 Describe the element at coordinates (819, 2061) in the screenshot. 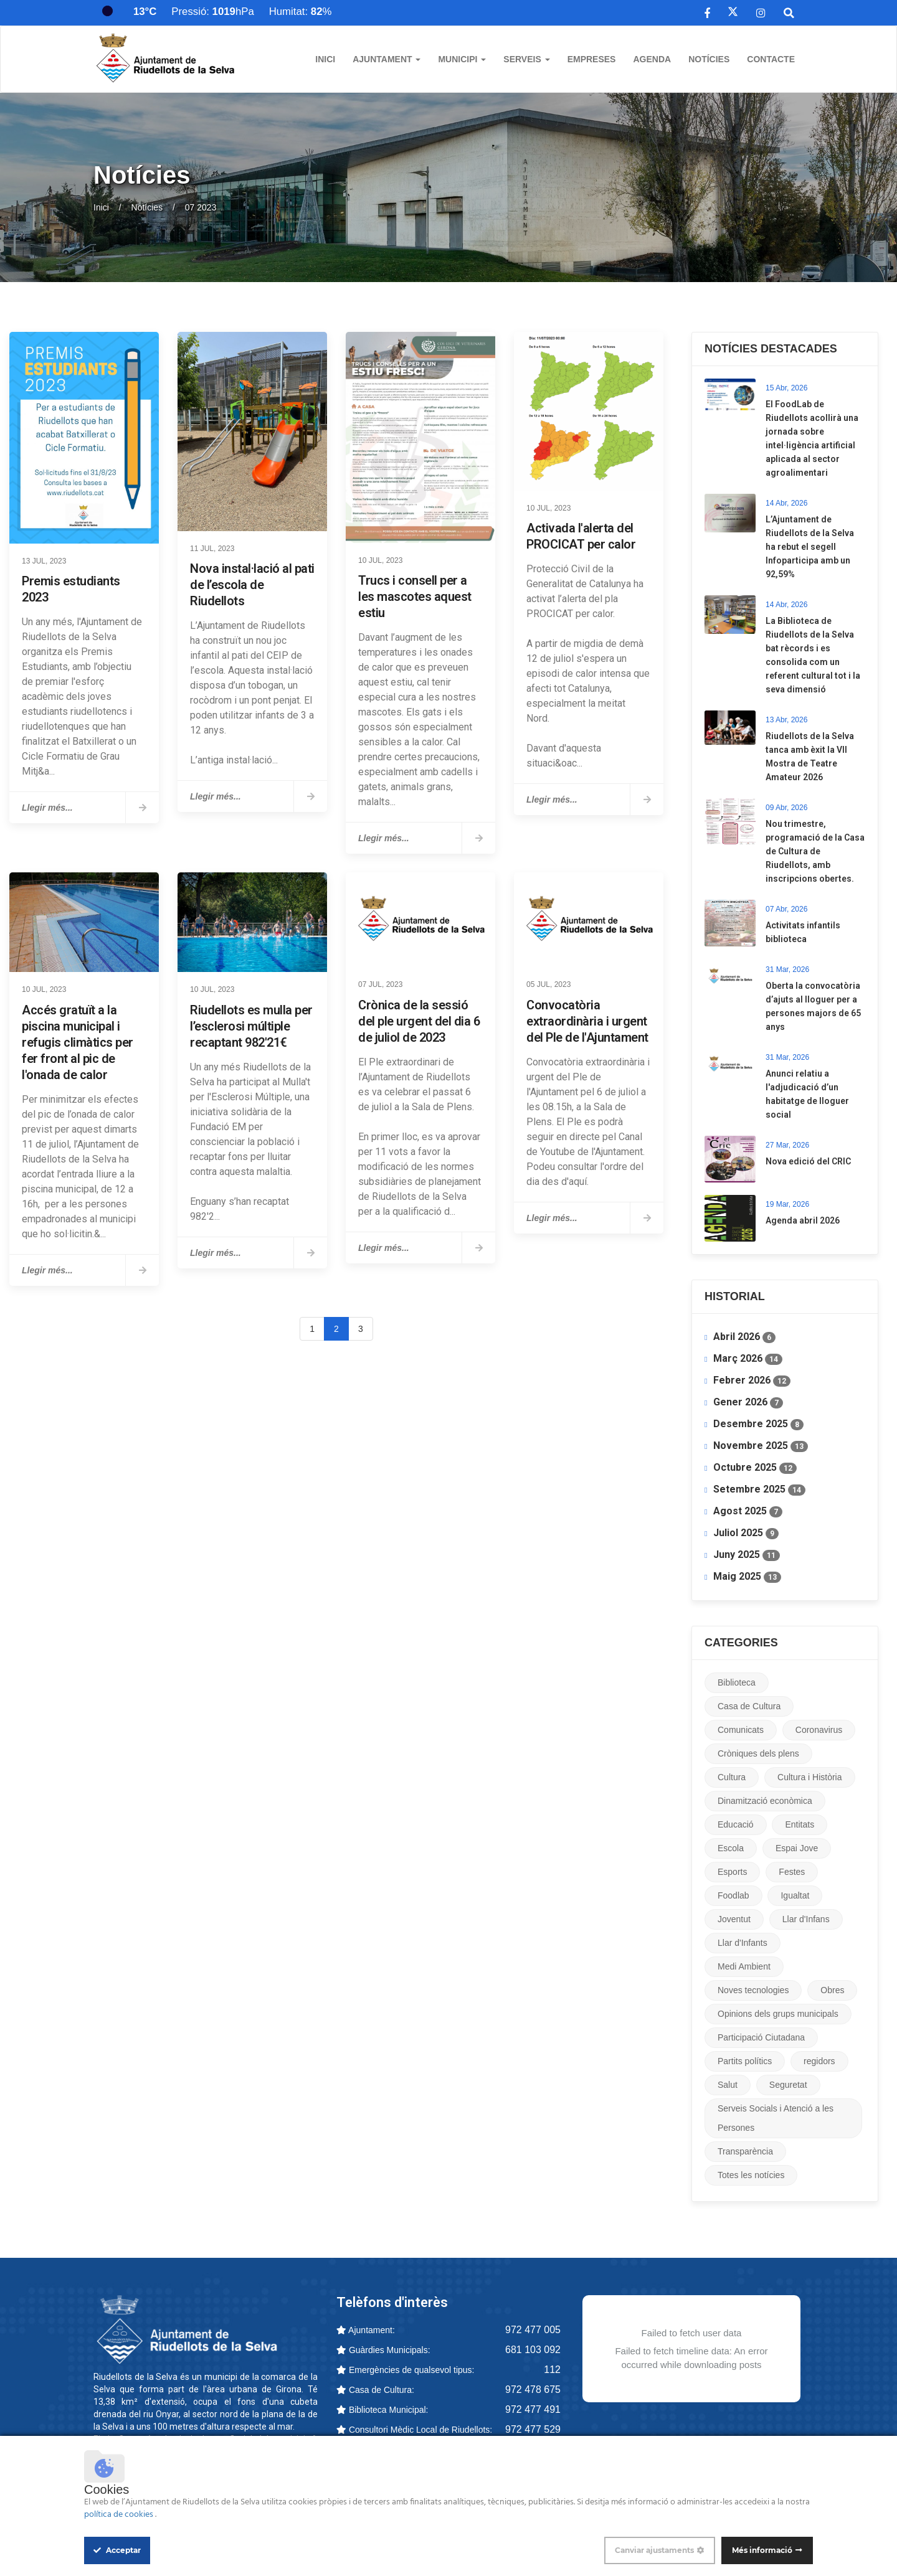

I see `regidors` at that location.